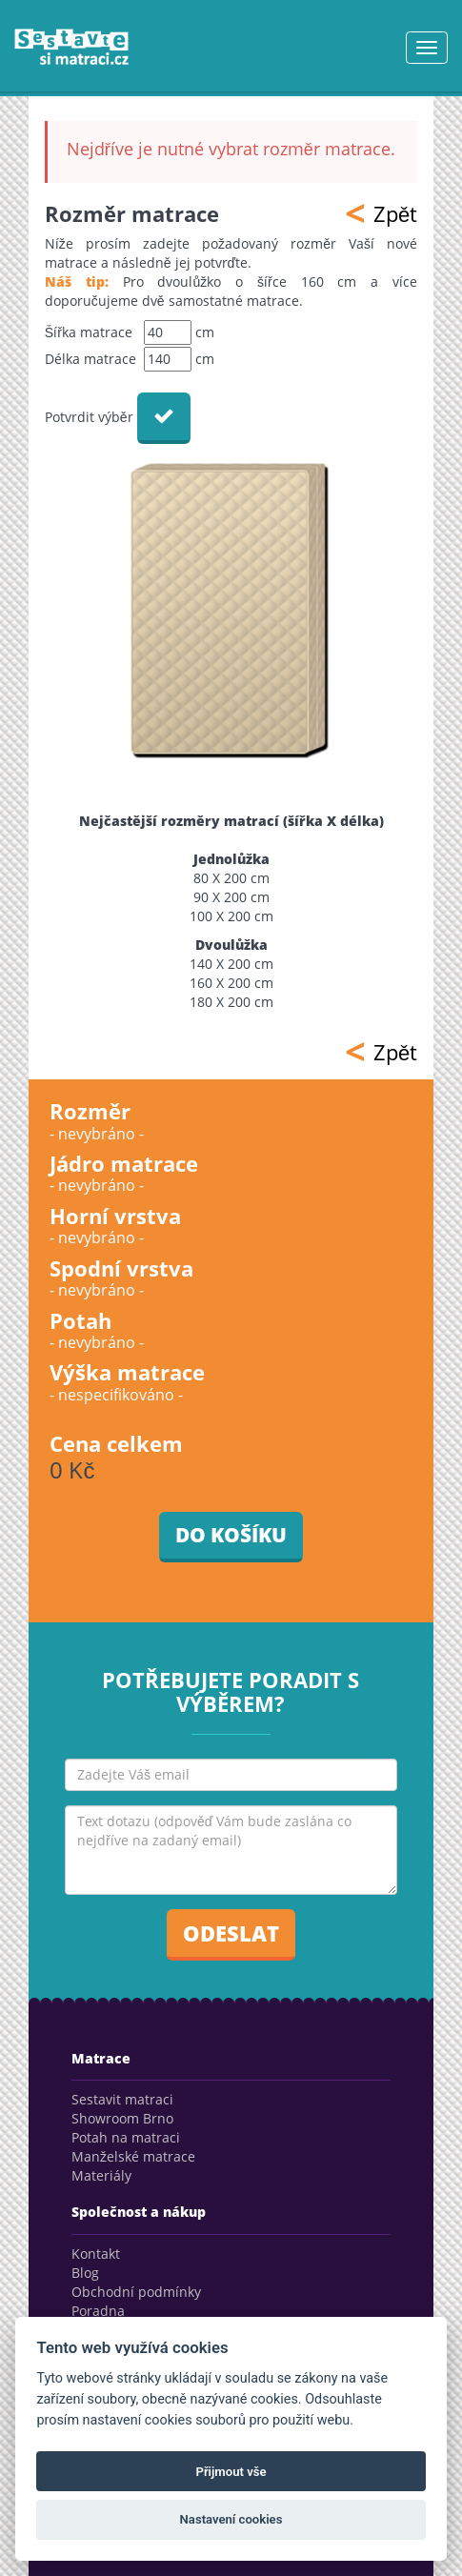 The image size is (462, 2576). I want to click on Materiály, so click(101, 2175).